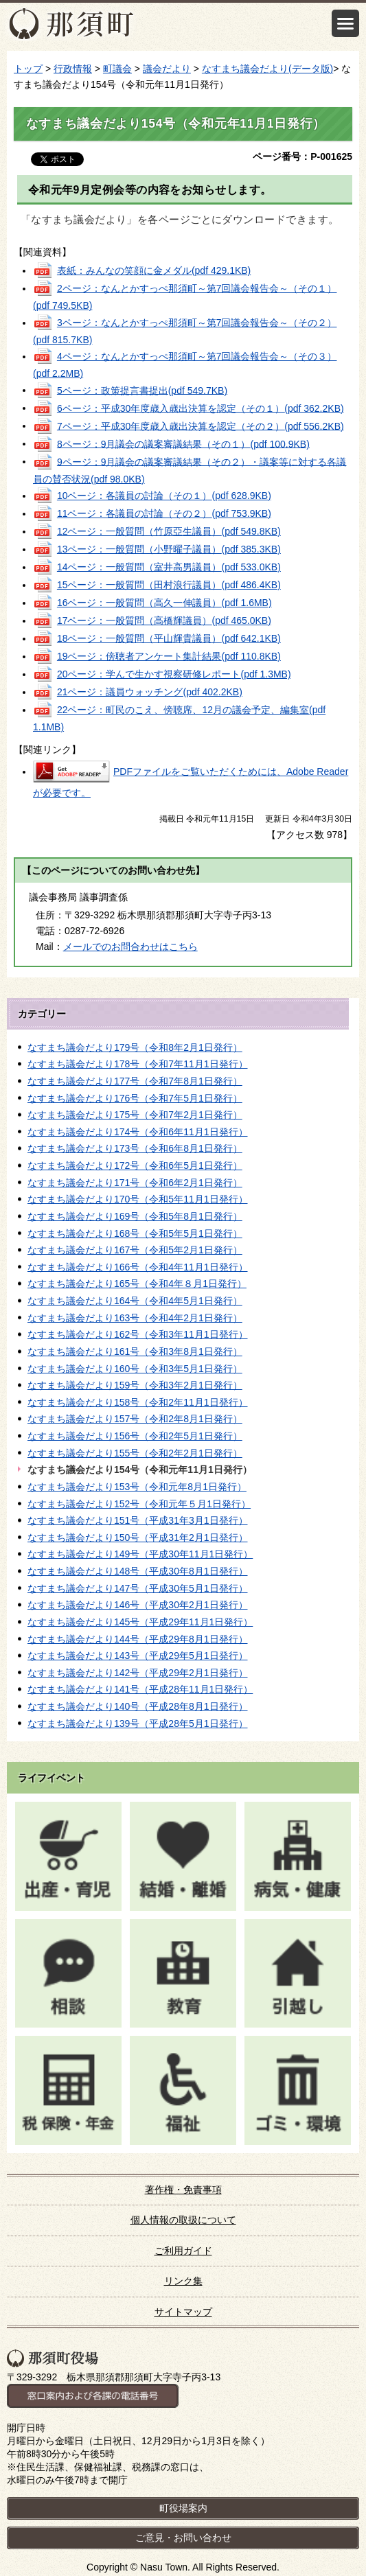 The width and height of the screenshot is (366, 2576). I want to click on なすまち議会だより165号（令和4年８月1日発行）, so click(137, 1283).